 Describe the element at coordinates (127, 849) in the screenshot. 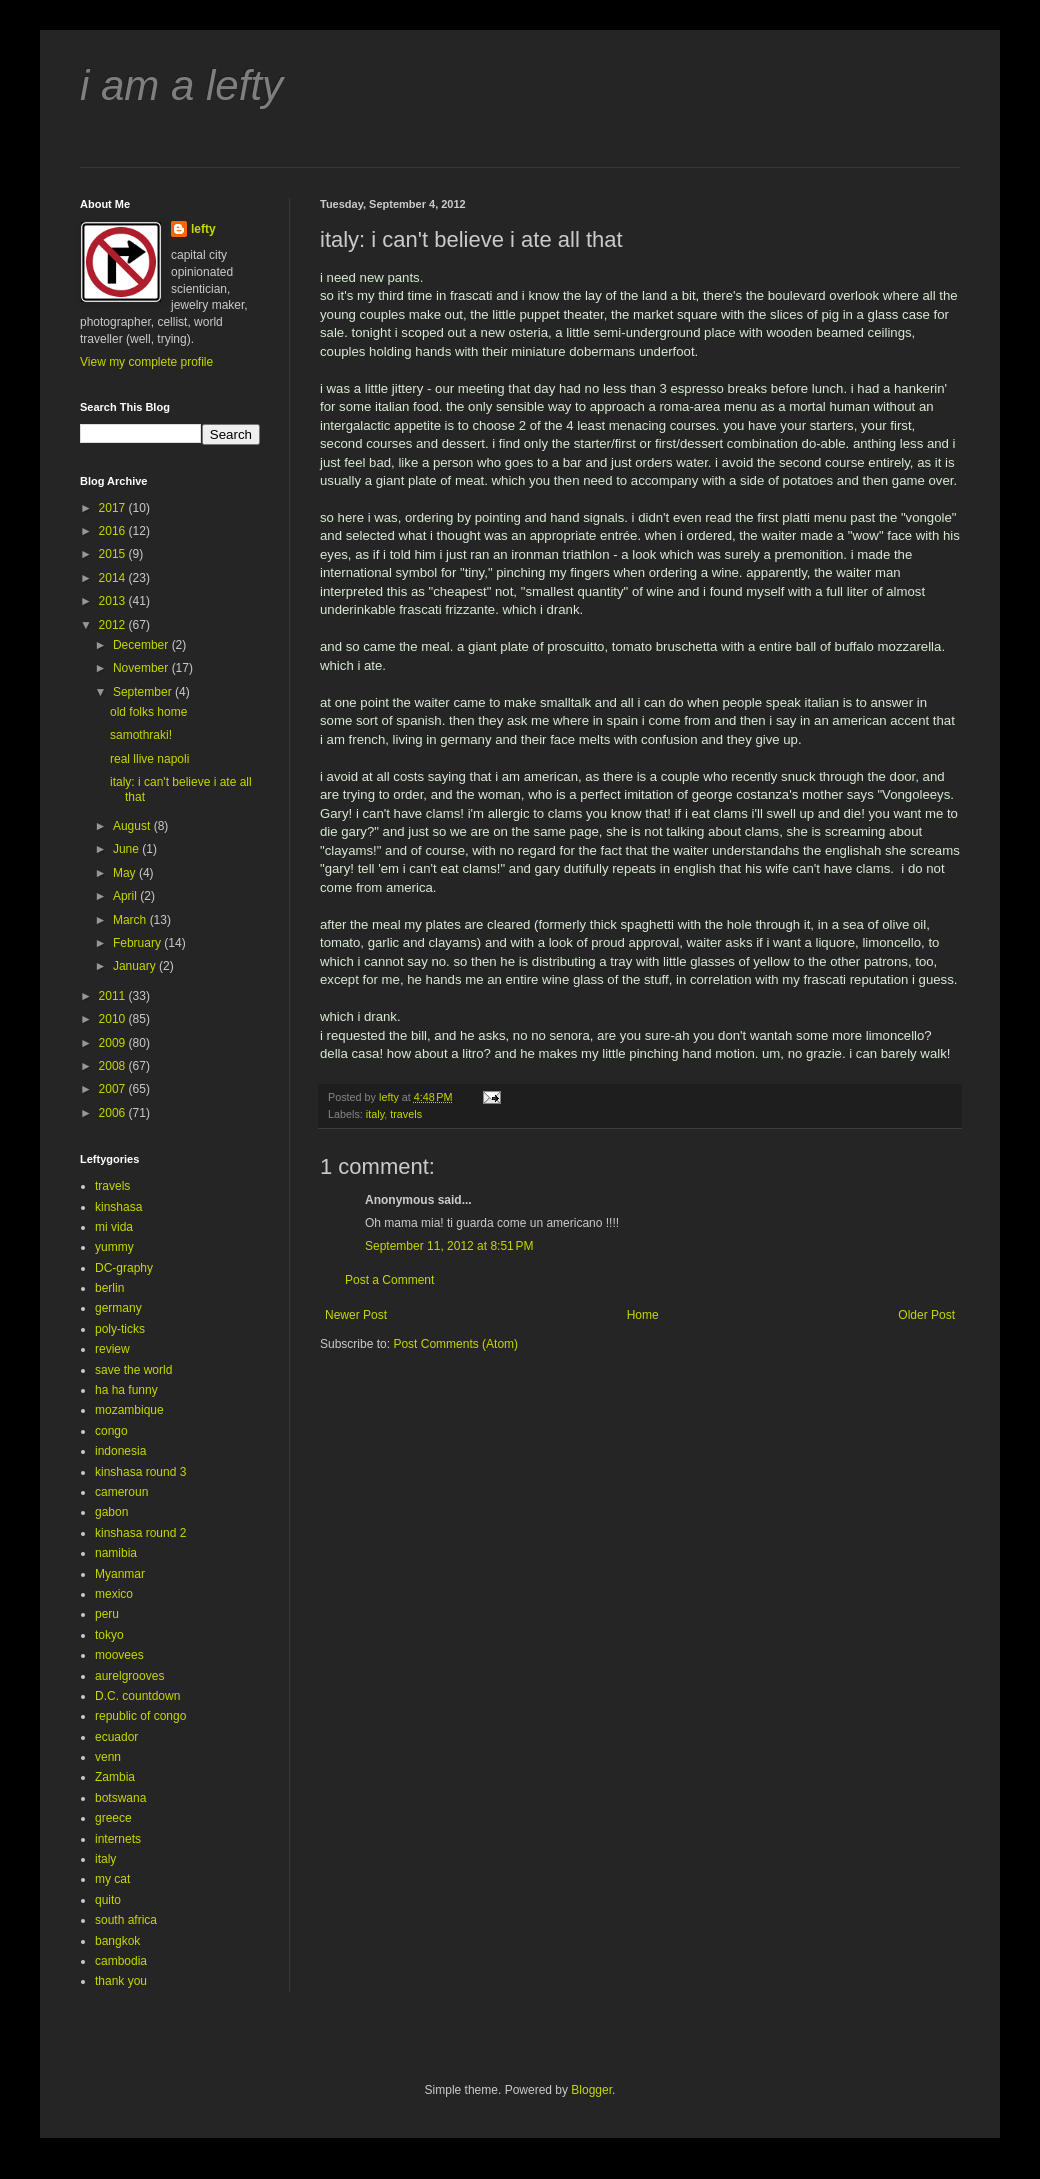

I see `June` at that location.